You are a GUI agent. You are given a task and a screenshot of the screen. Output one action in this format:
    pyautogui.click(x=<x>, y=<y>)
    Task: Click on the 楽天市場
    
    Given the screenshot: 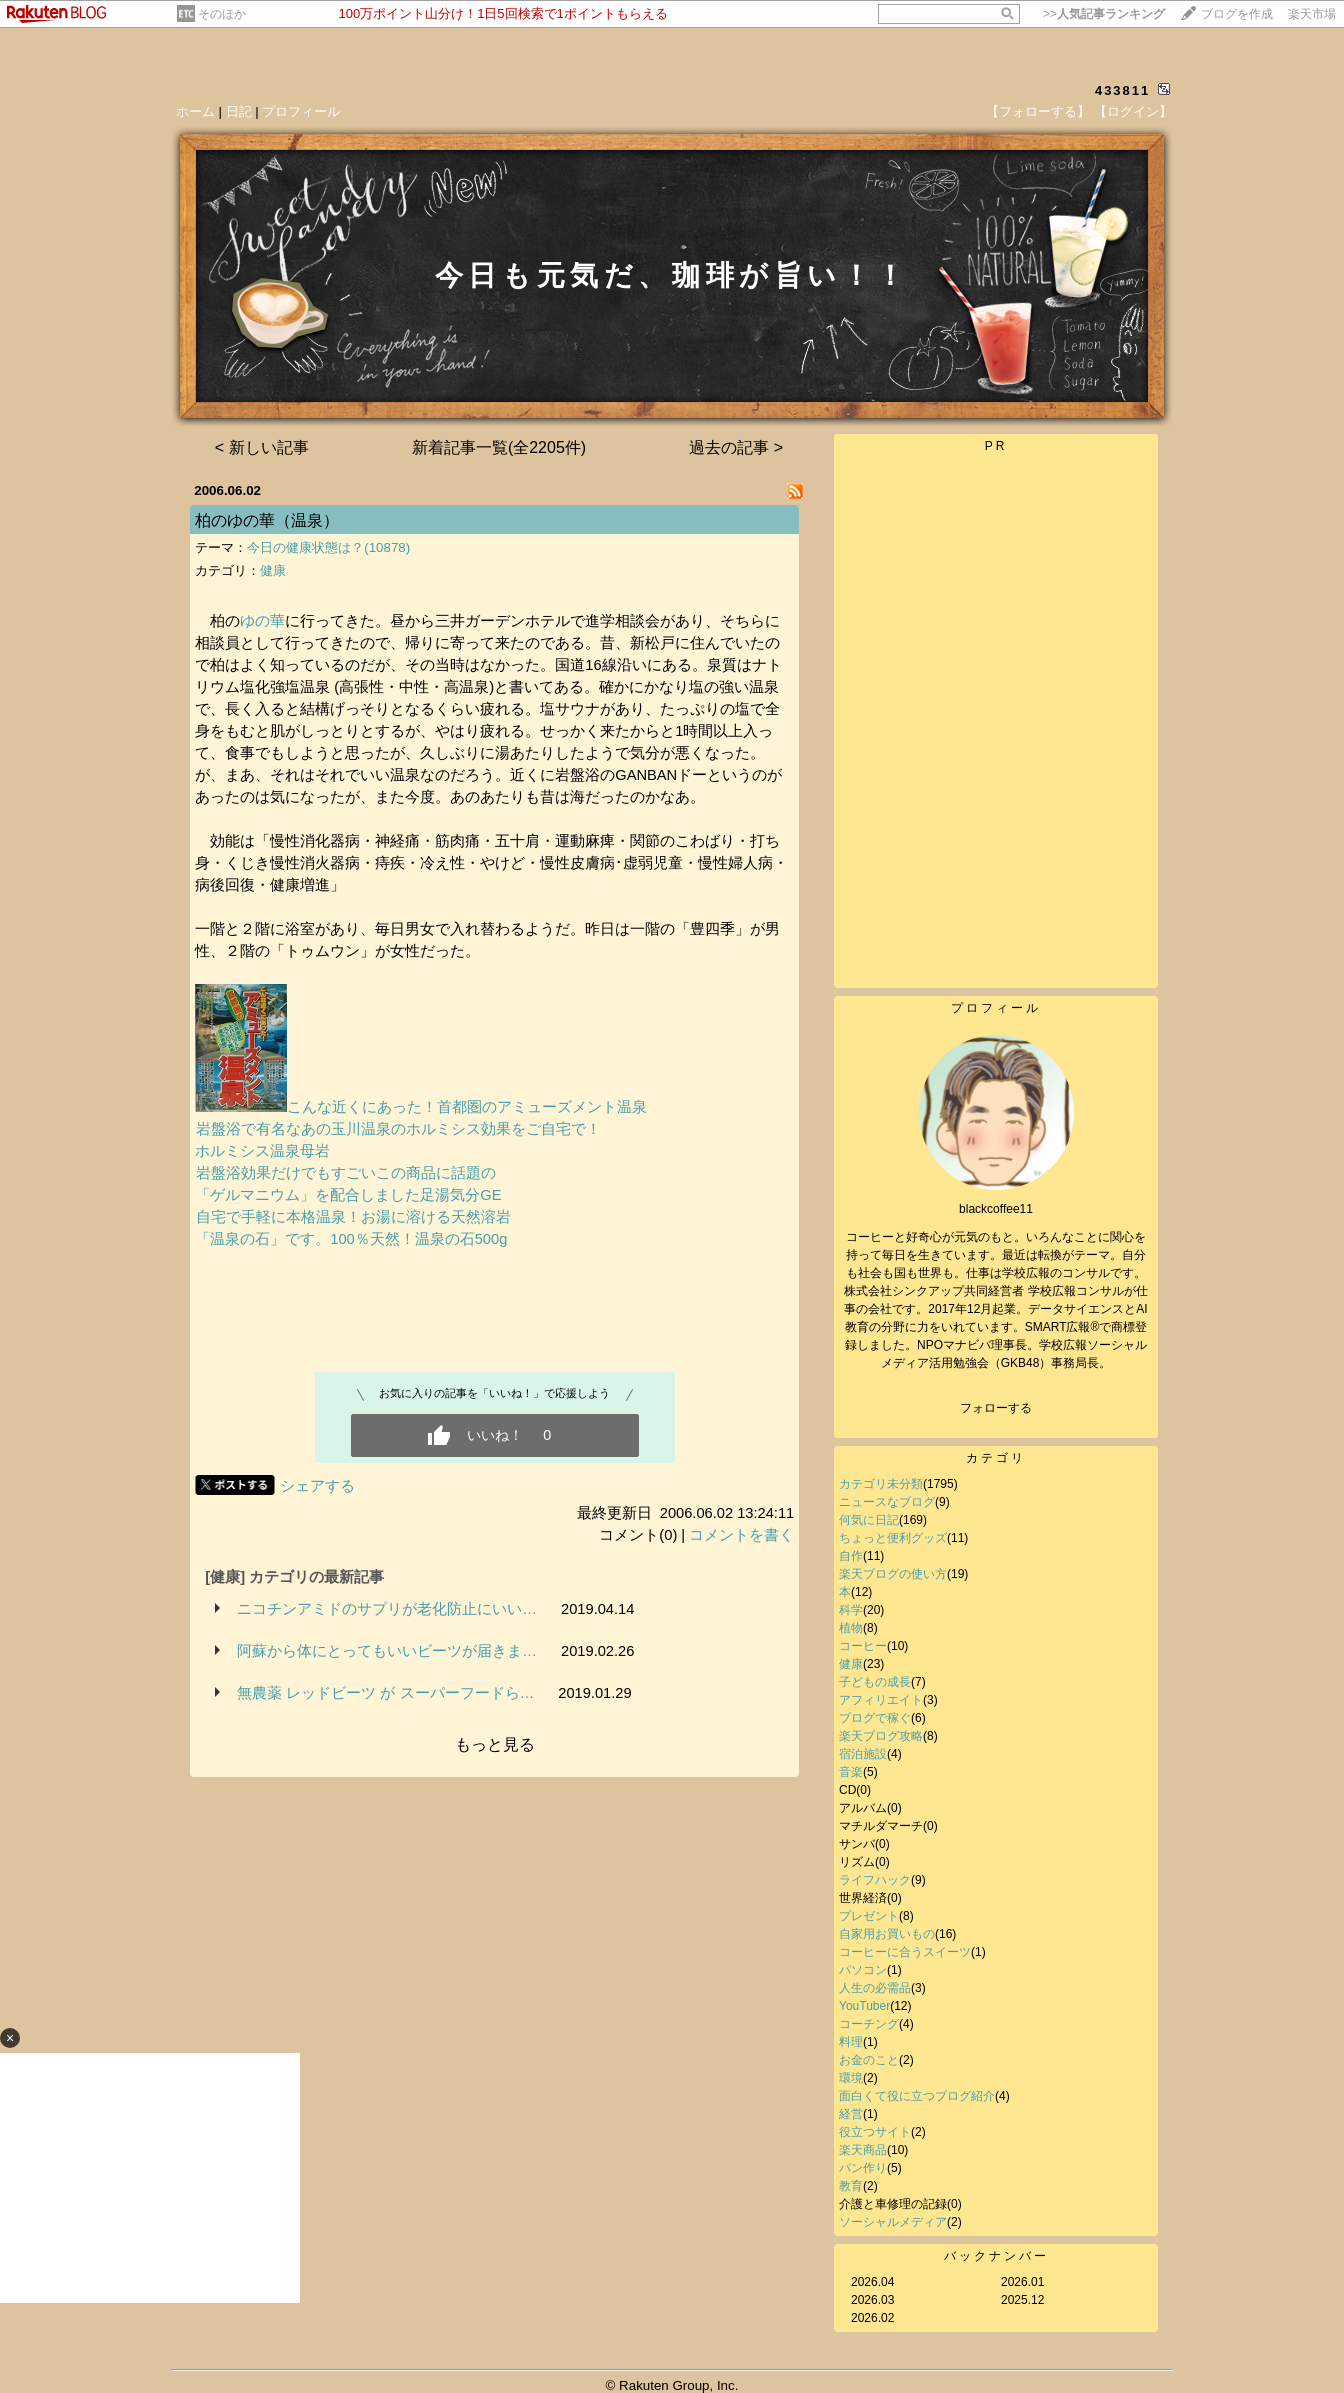 What is the action you would take?
    pyautogui.click(x=1312, y=14)
    